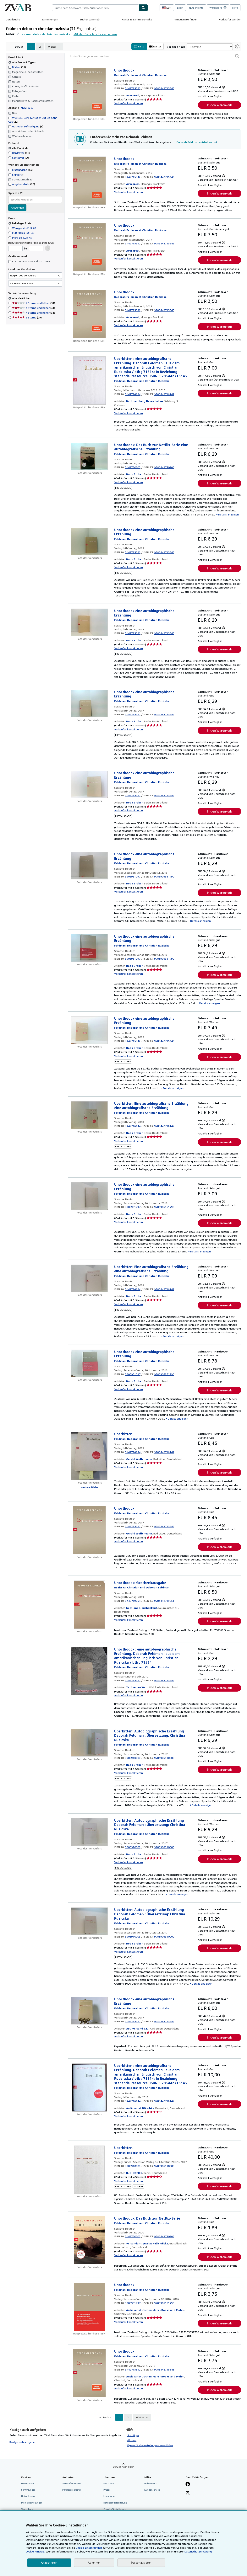 Image resolution: width=247 pixels, height=2576 pixels. Describe the element at coordinates (219, 105) in the screenshot. I see `In den Warenkorb [button]` at that location.